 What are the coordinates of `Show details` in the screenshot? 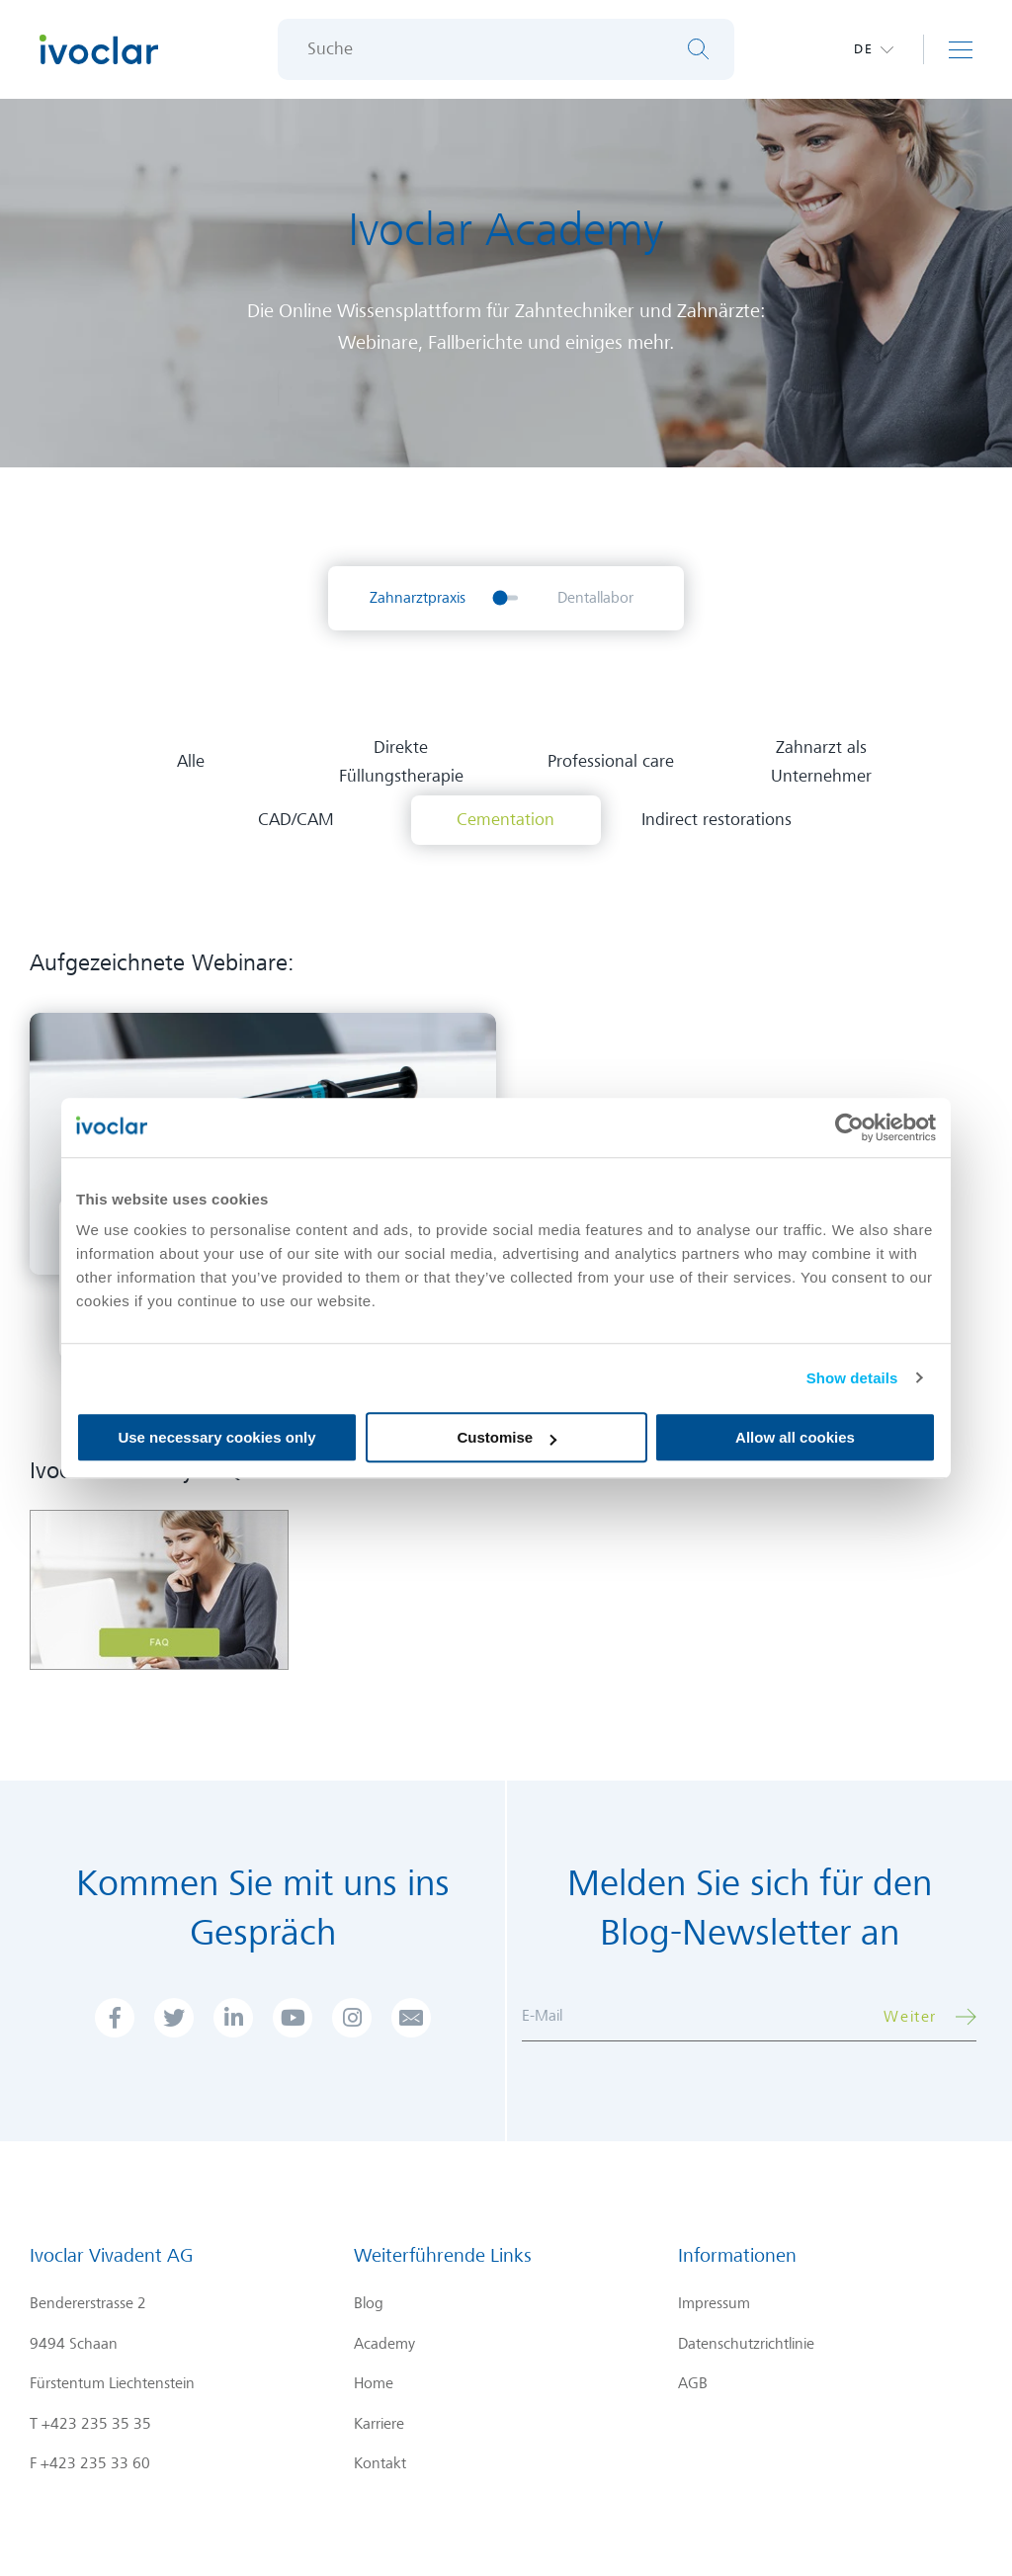 It's located at (852, 1378).